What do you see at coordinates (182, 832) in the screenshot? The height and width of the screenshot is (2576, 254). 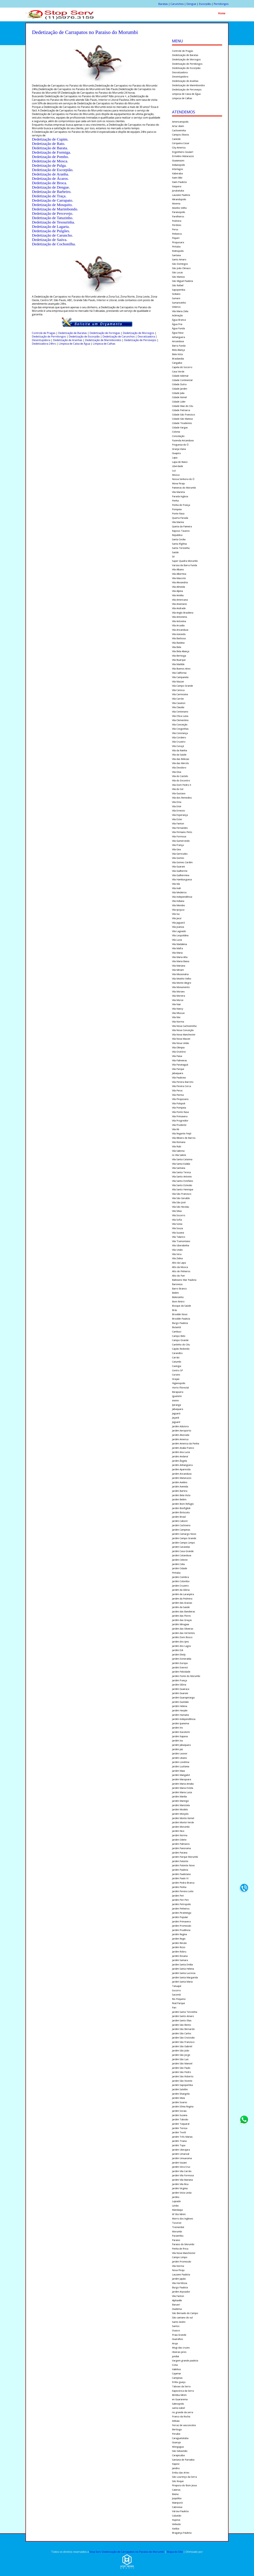 I see `Vila Firmiano Pinto` at bounding box center [182, 832].